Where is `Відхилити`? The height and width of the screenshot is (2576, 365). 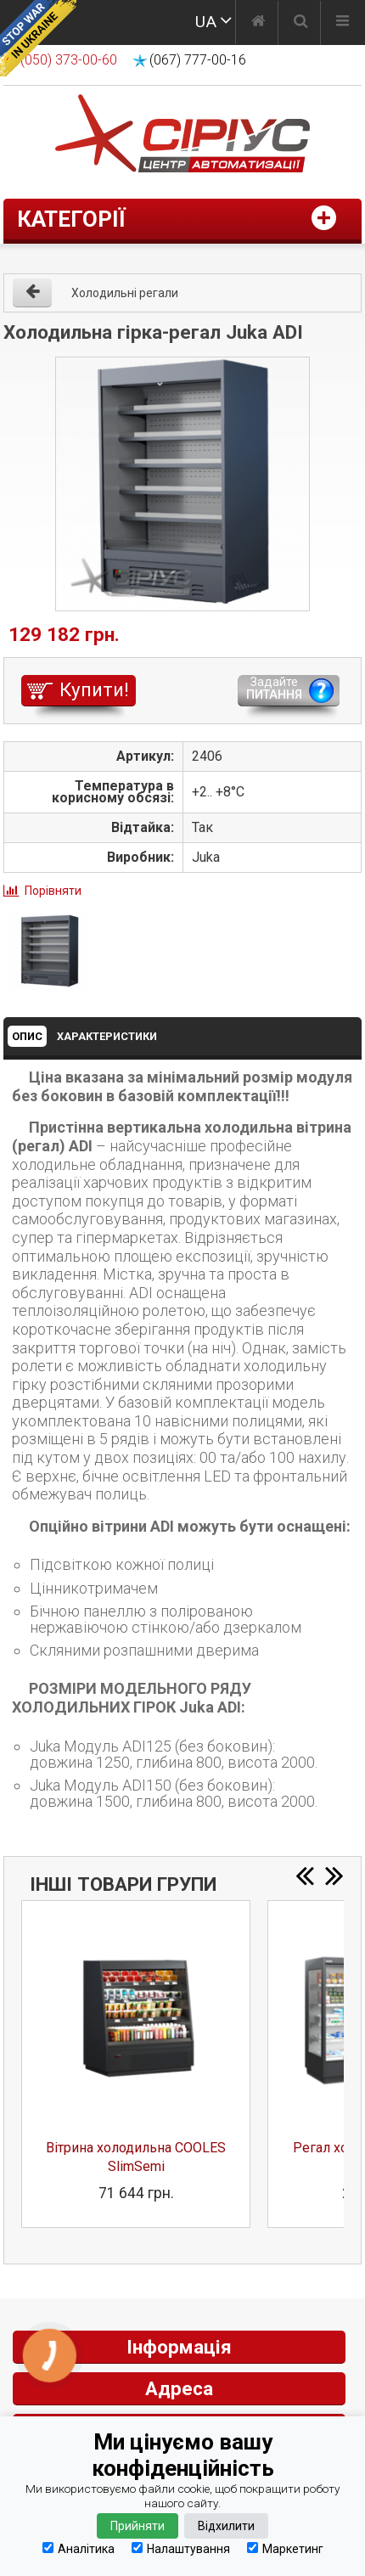
Відхилити is located at coordinates (226, 2526).